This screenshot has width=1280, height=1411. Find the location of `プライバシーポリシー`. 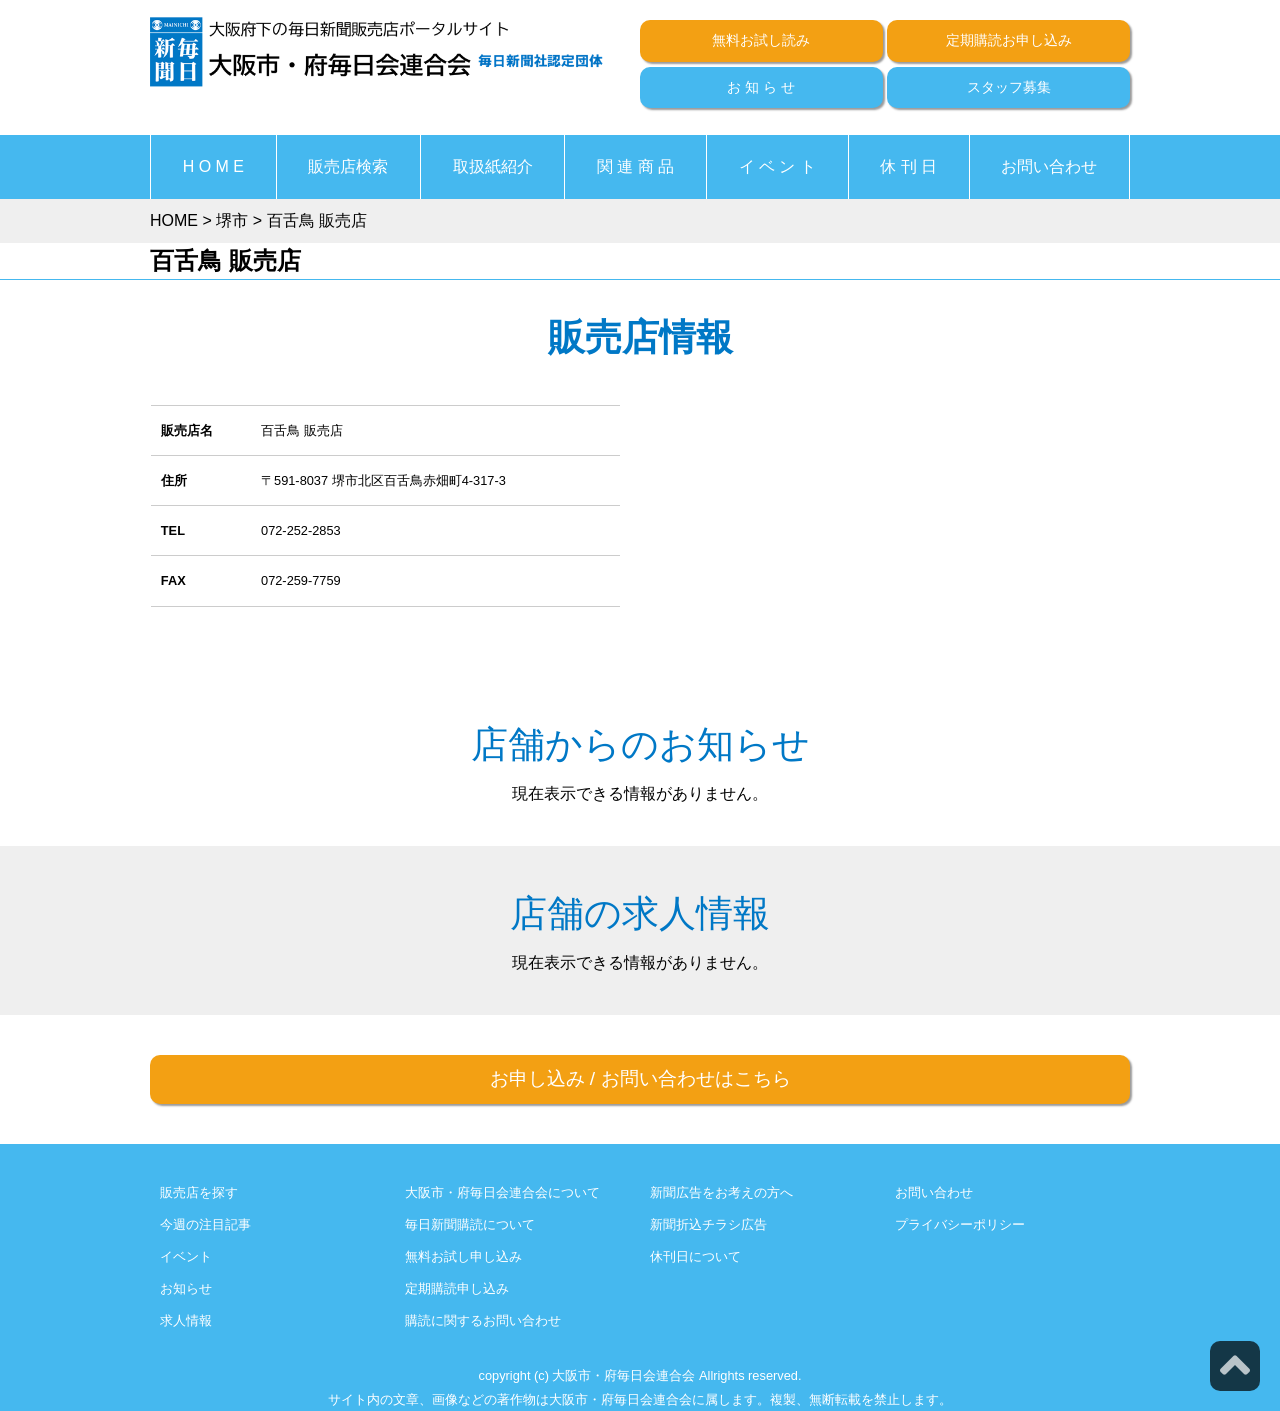

プライバシーポリシー is located at coordinates (960, 1224).